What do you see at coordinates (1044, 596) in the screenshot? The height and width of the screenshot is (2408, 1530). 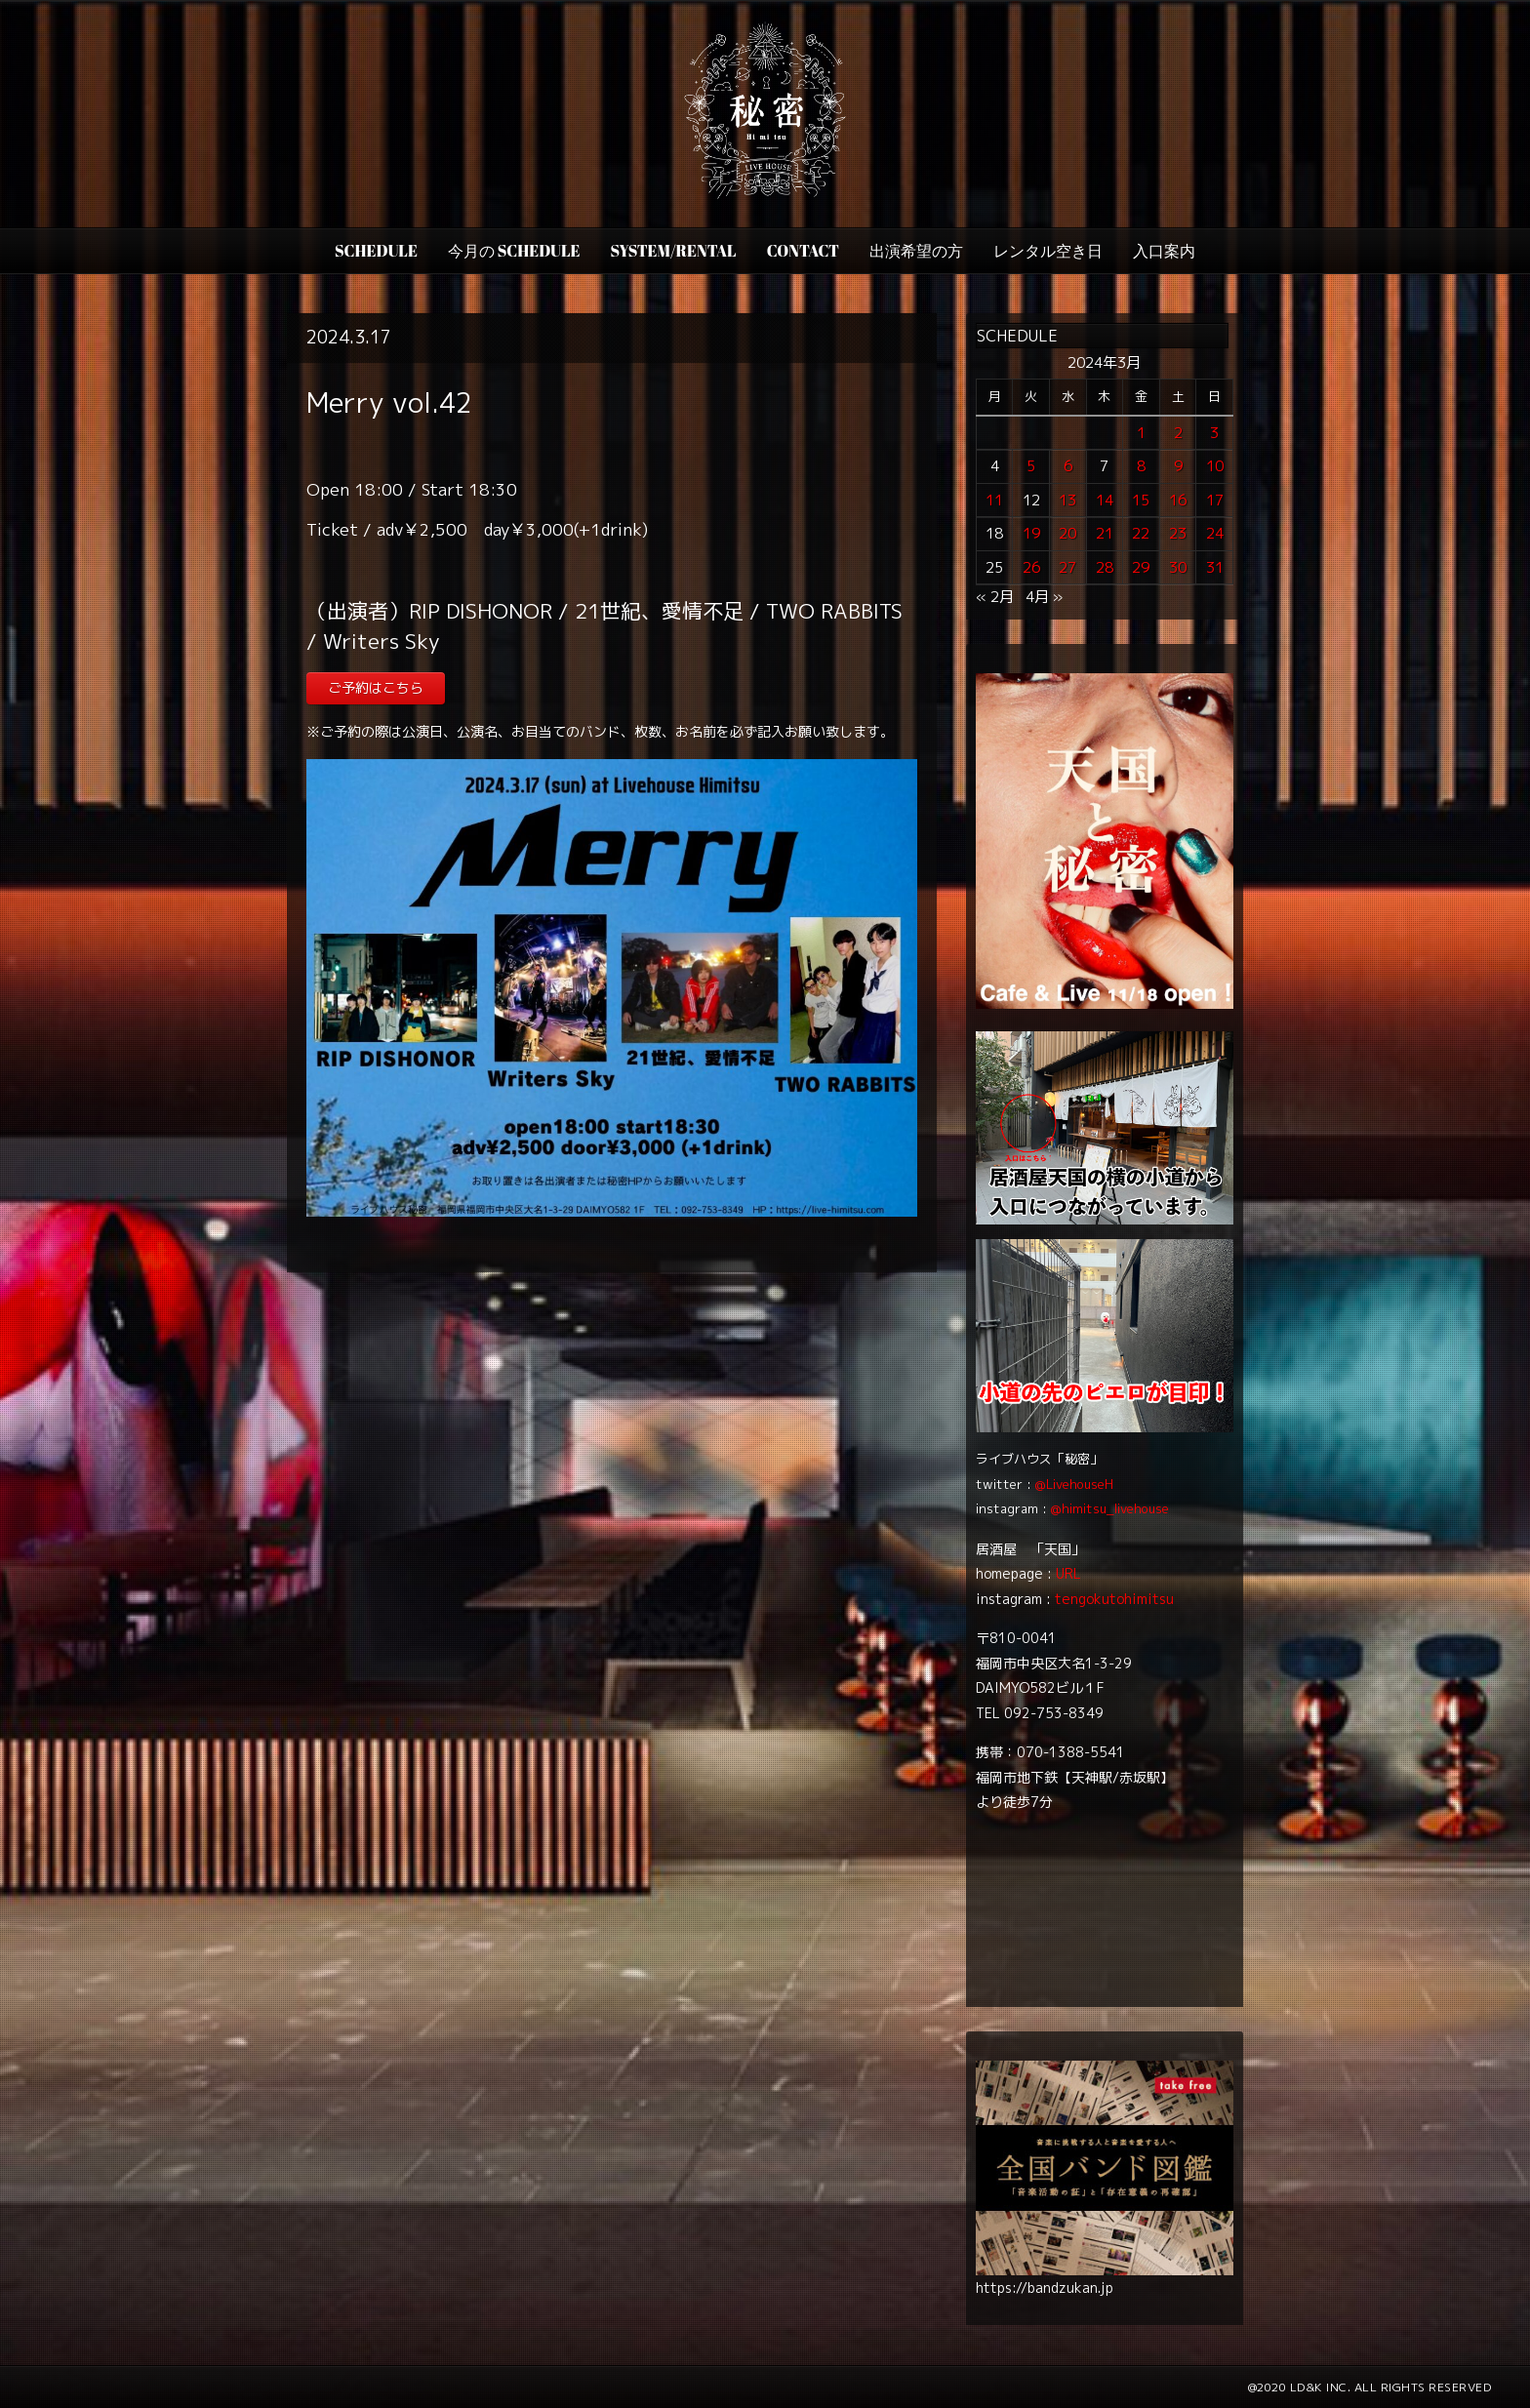 I see `4月 »` at bounding box center [1044, 596].